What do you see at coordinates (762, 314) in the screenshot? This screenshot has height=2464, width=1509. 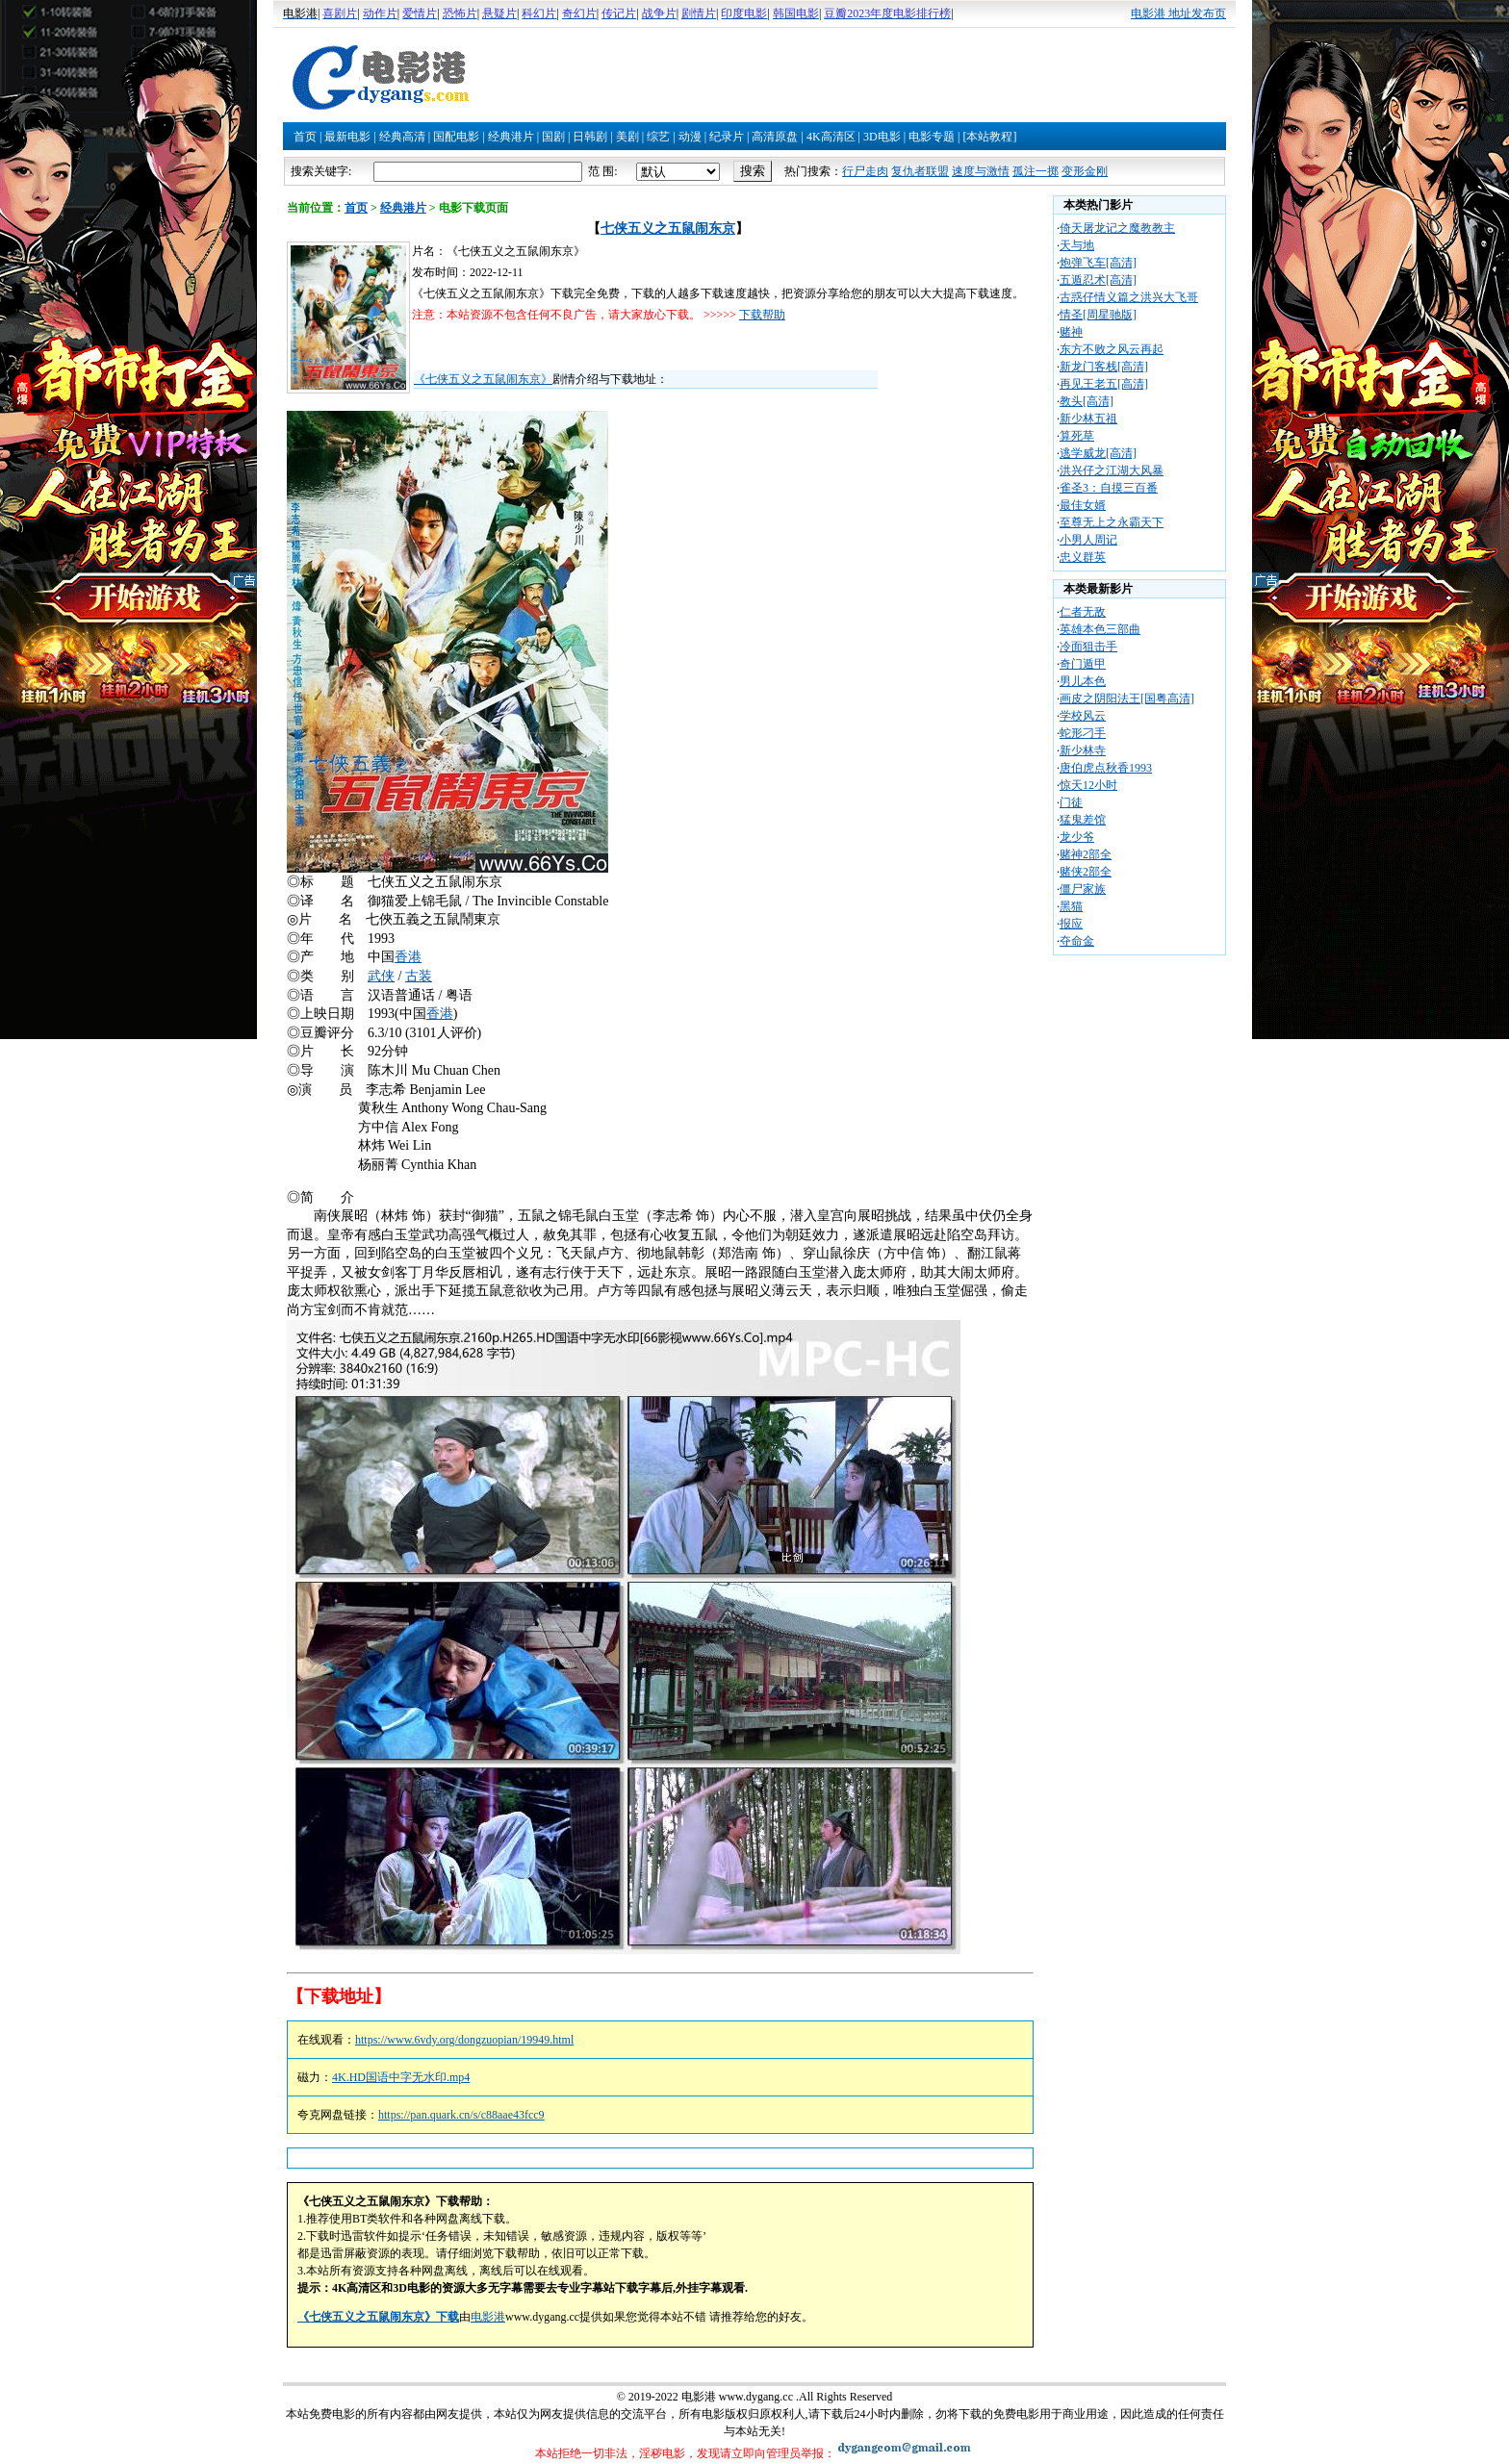 I see `下载帮助` at bounding box center [762, 314].